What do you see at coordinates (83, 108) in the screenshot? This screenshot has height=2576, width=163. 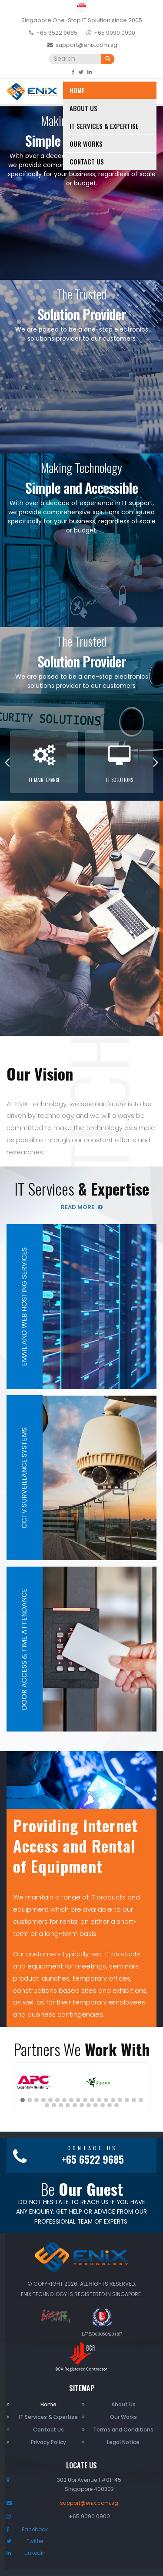 I see `About Us` at bounding box center [83, 108].